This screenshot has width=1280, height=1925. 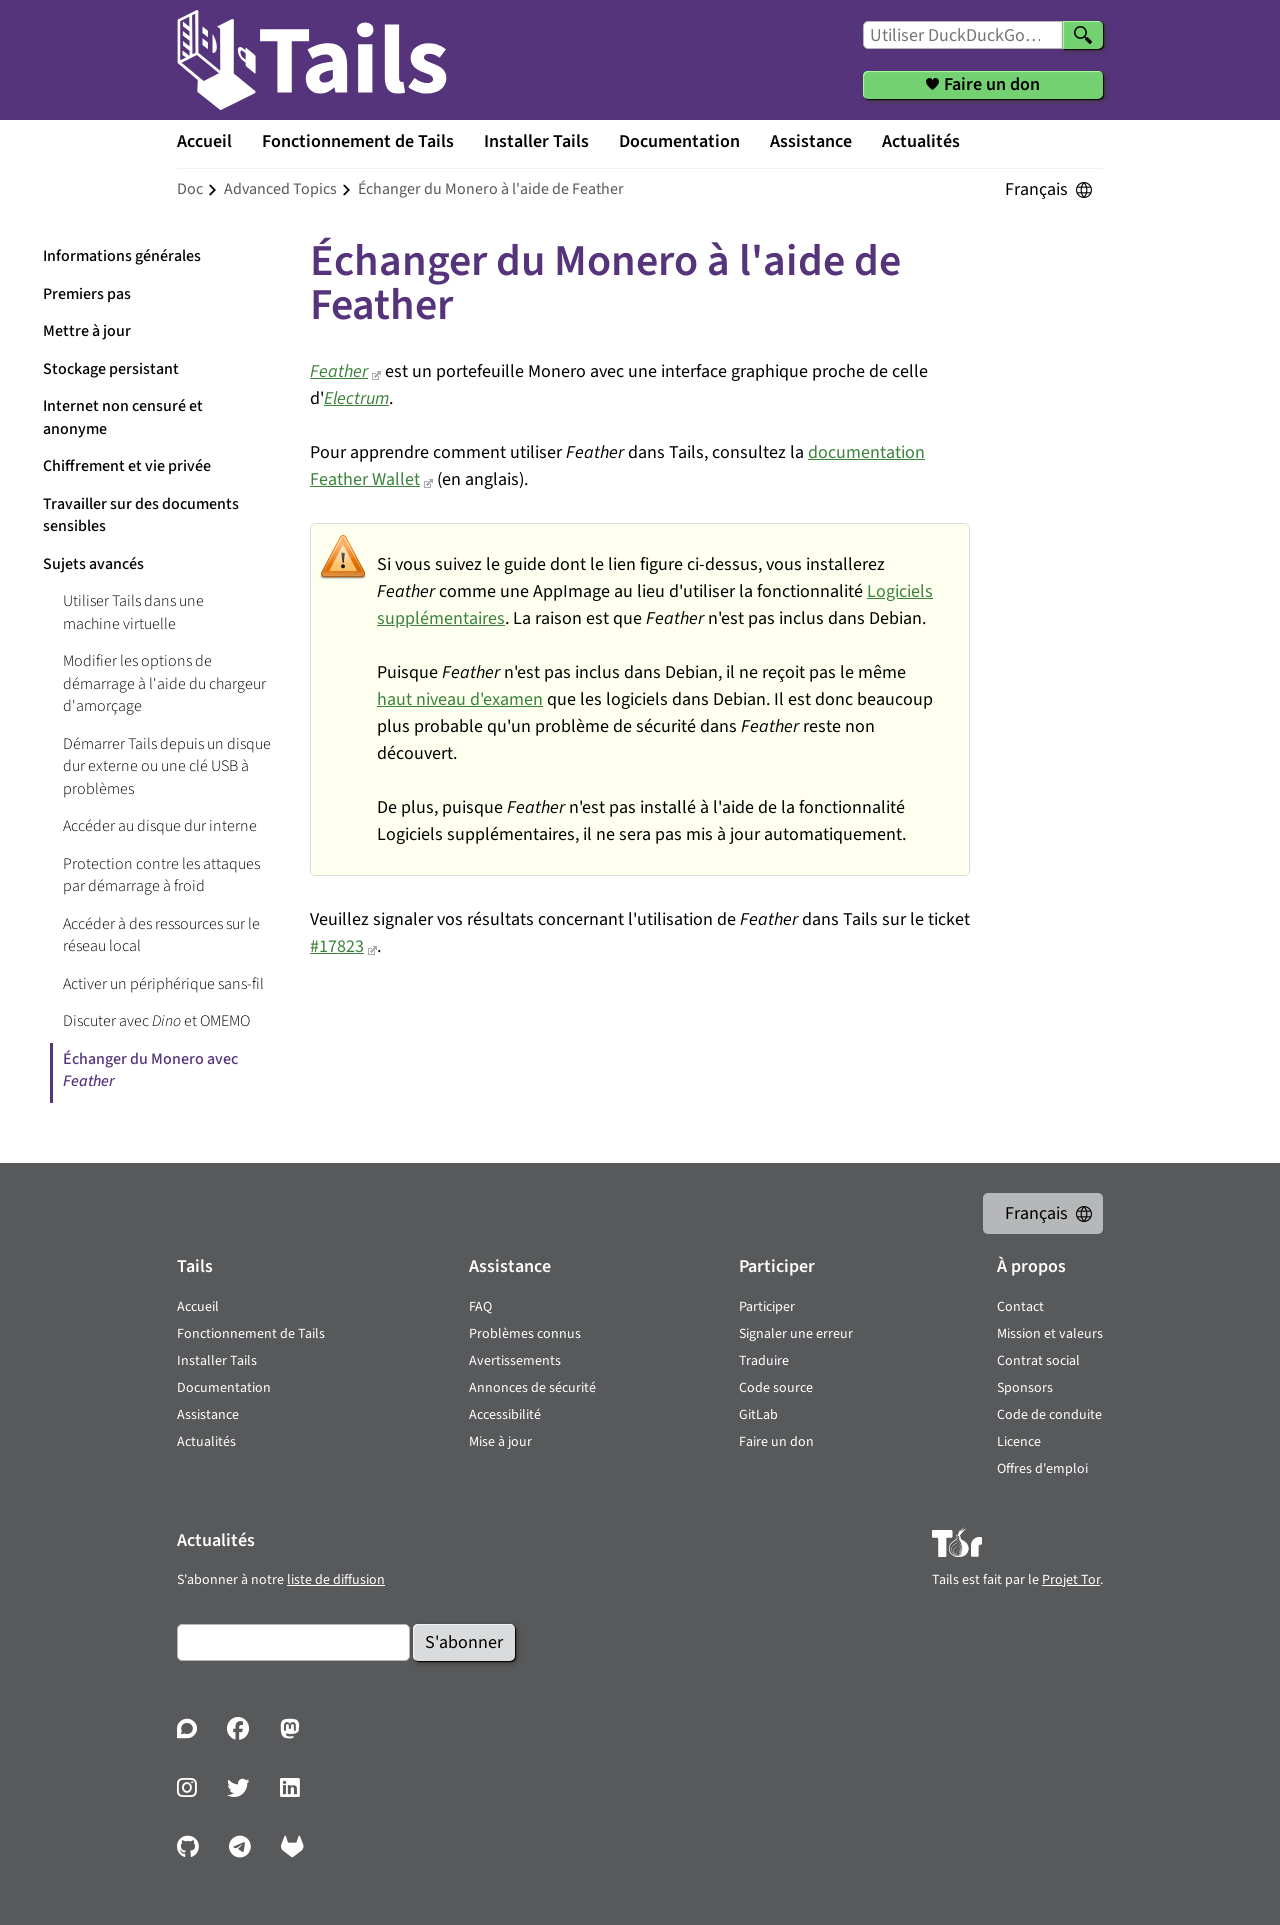 What do you see at coordinates (167, 766) in the screenshot?
I see `Démarrer Tails depuis un disque dur externe ou une clé USB à problèmes` at bounding box center [167, 766].